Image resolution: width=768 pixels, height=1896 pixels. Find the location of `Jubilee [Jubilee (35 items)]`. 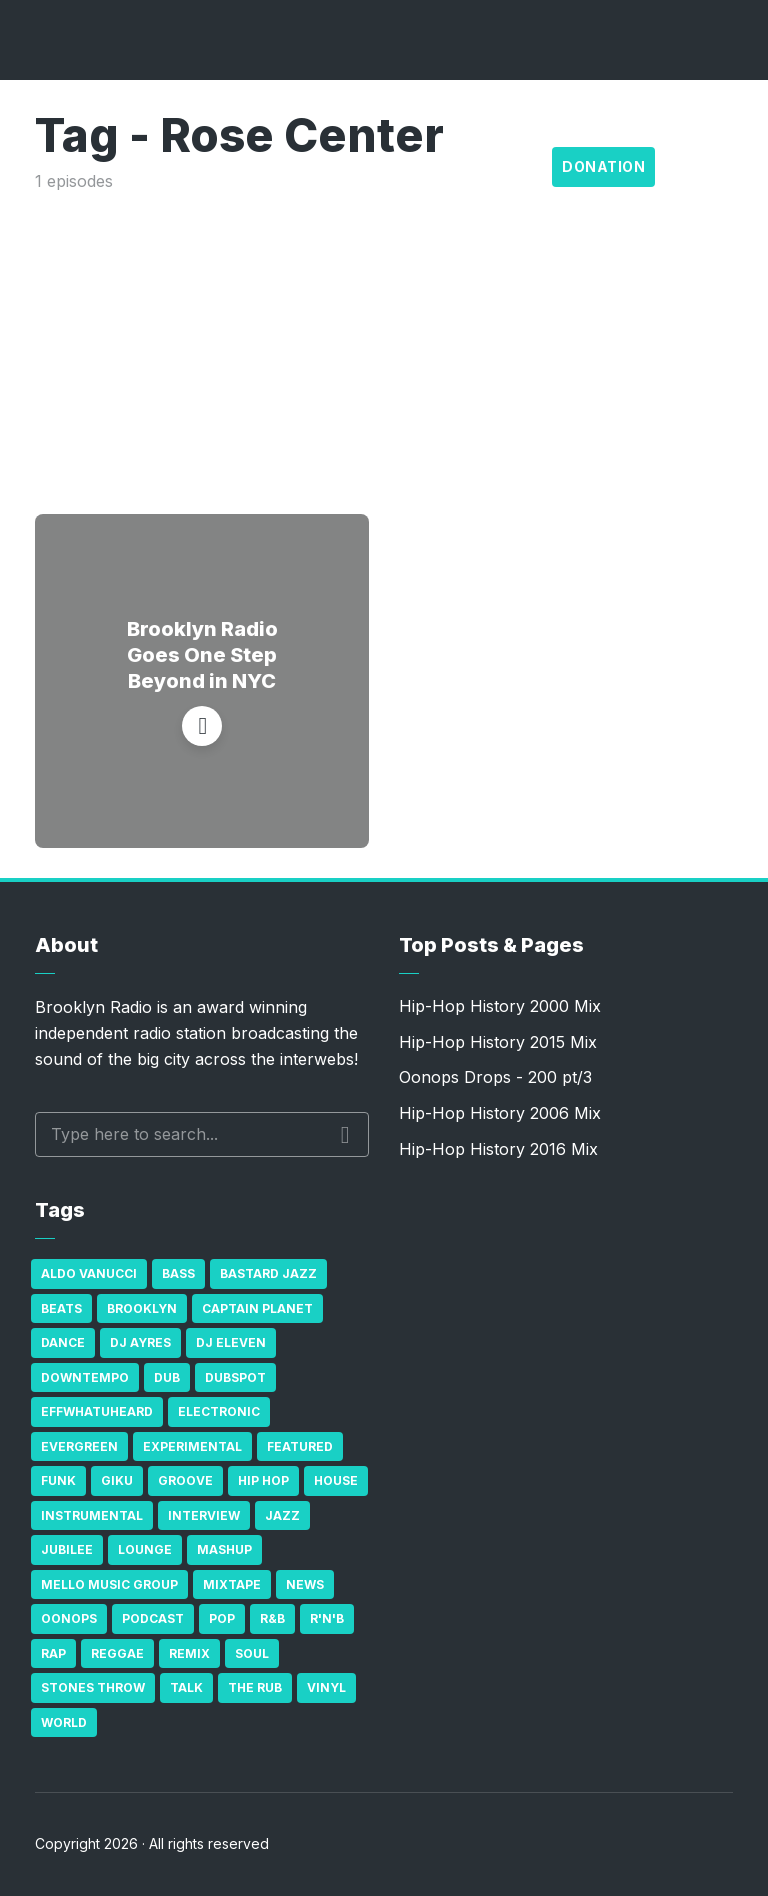

Jubilee [Jubilee (35 items)] is located at coordinates (67, 1549).